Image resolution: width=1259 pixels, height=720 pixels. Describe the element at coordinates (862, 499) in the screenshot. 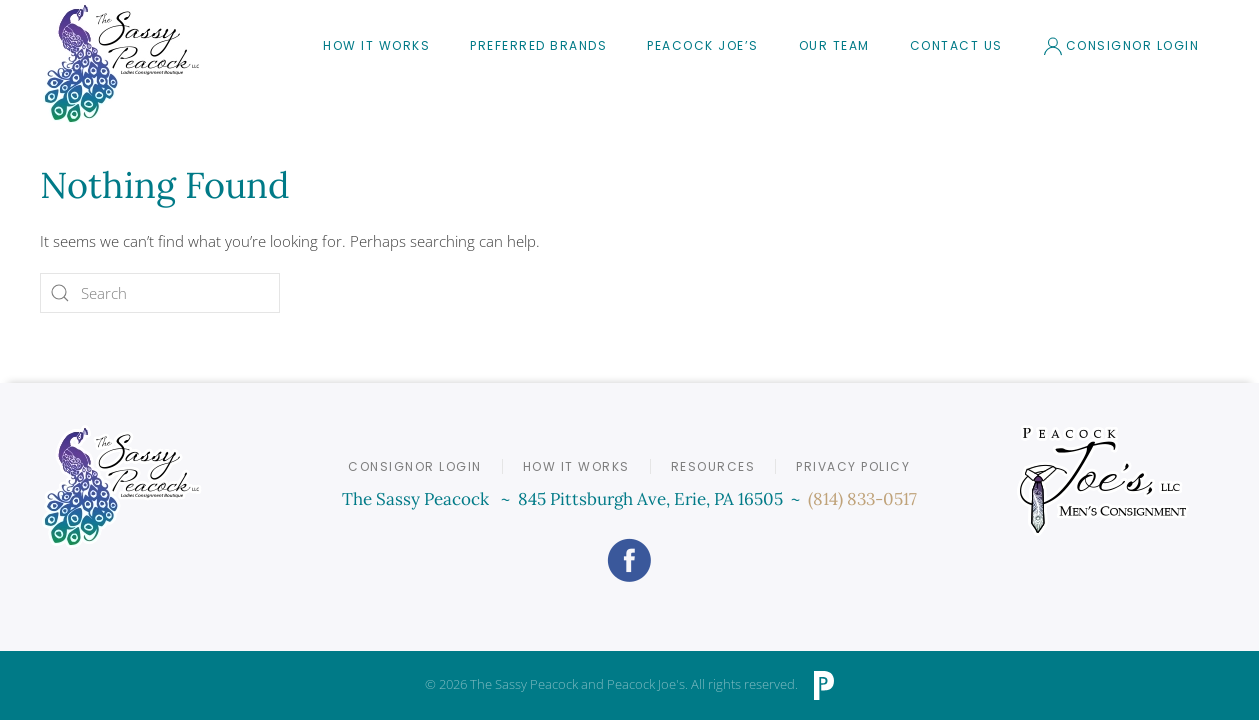

I see `(814) 833-0517` at that location.